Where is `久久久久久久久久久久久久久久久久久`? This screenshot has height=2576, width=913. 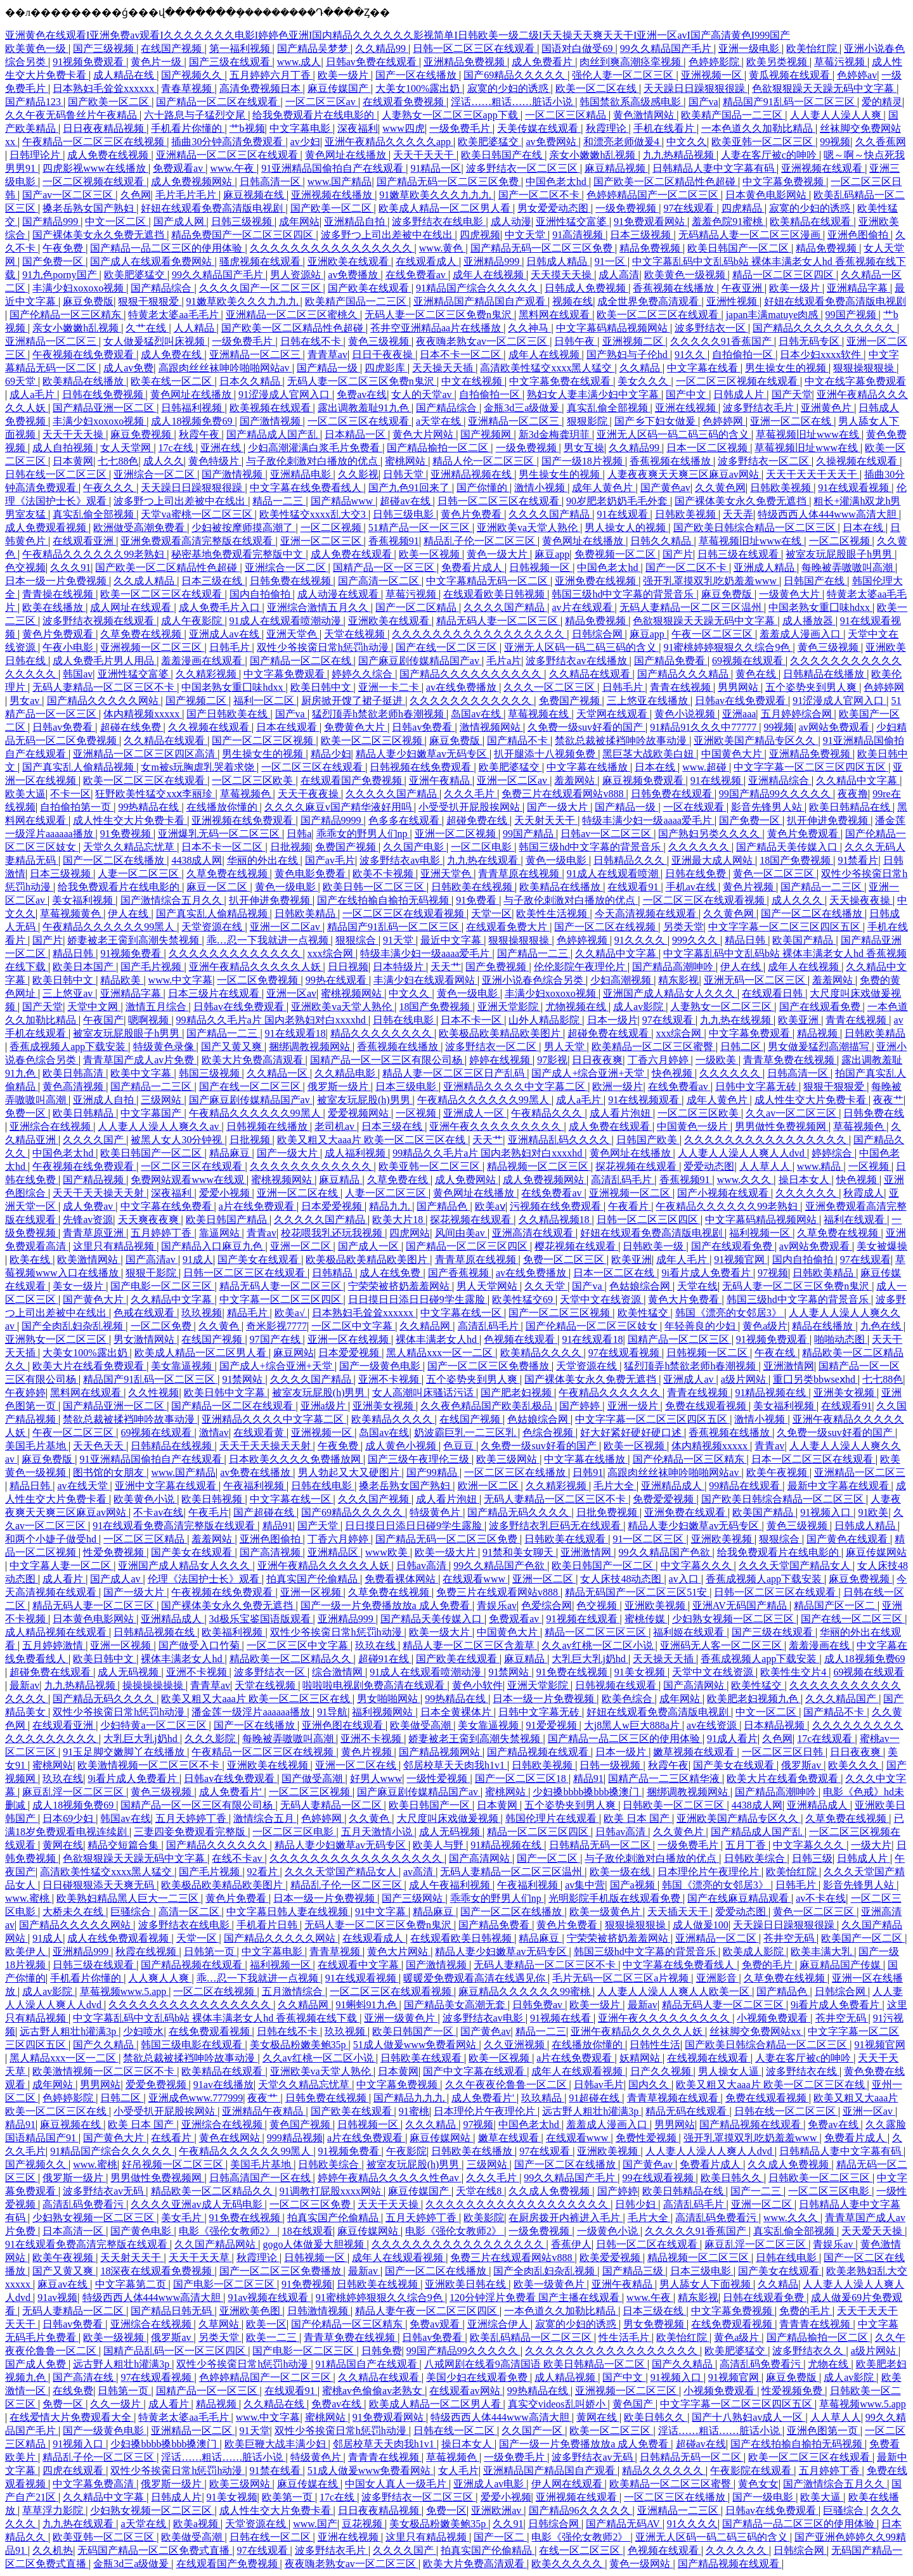 久久久久久久久久久久久久久久久久久 is located at coordinates (479, 634).